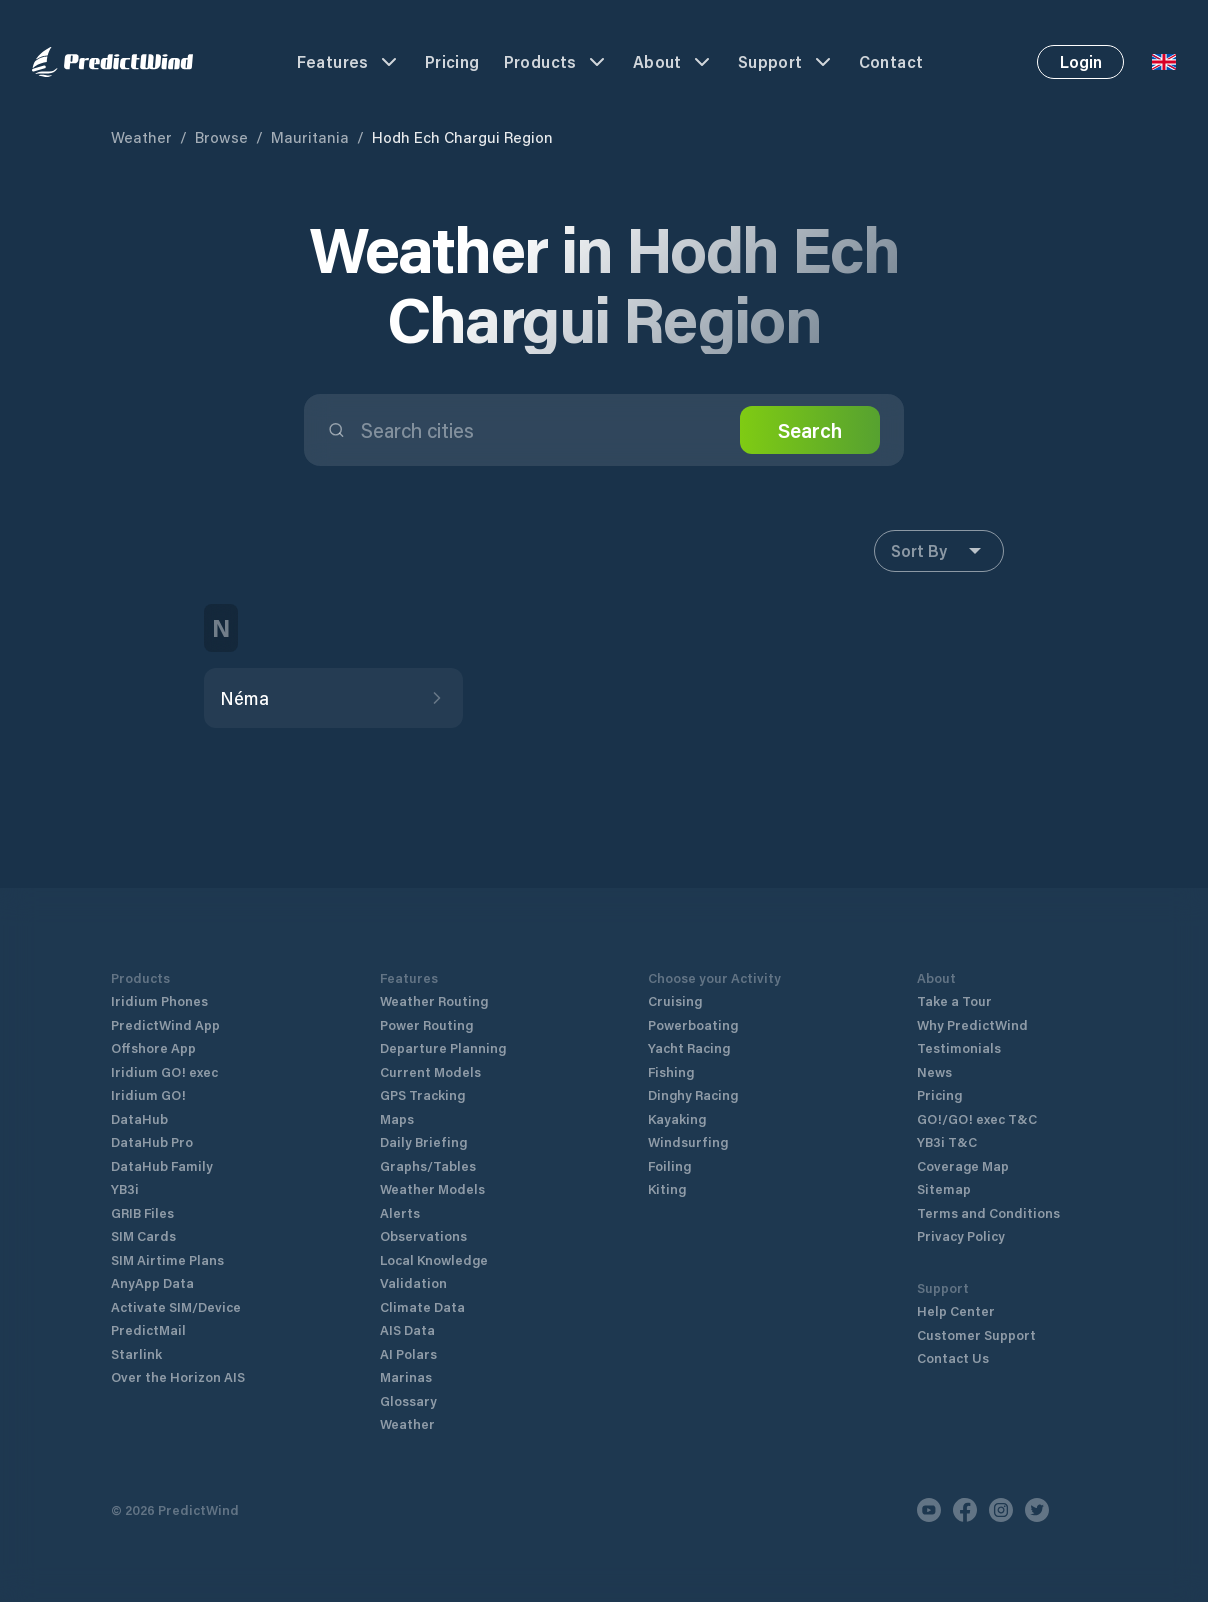 The height and width of the screenshot is (1602, 1208). What do you see at coordinates (422, 1306) in the screenshot?
I see `Climate Data` at bounding box center [422, 1306].